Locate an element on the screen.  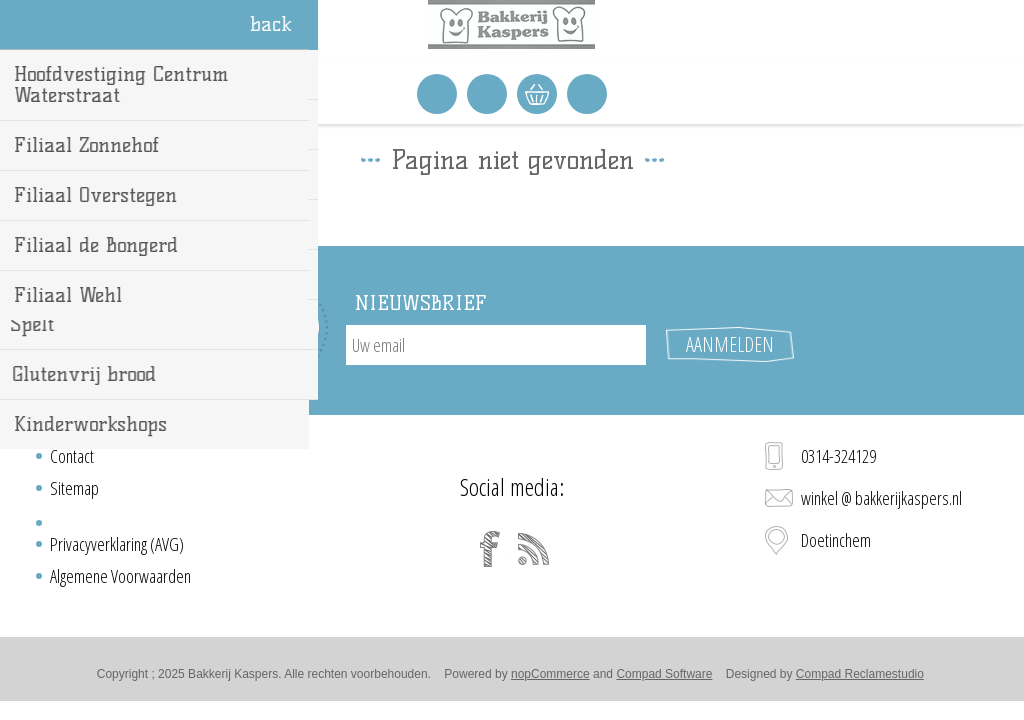
[RSS] is located at coordinates (534, 549).